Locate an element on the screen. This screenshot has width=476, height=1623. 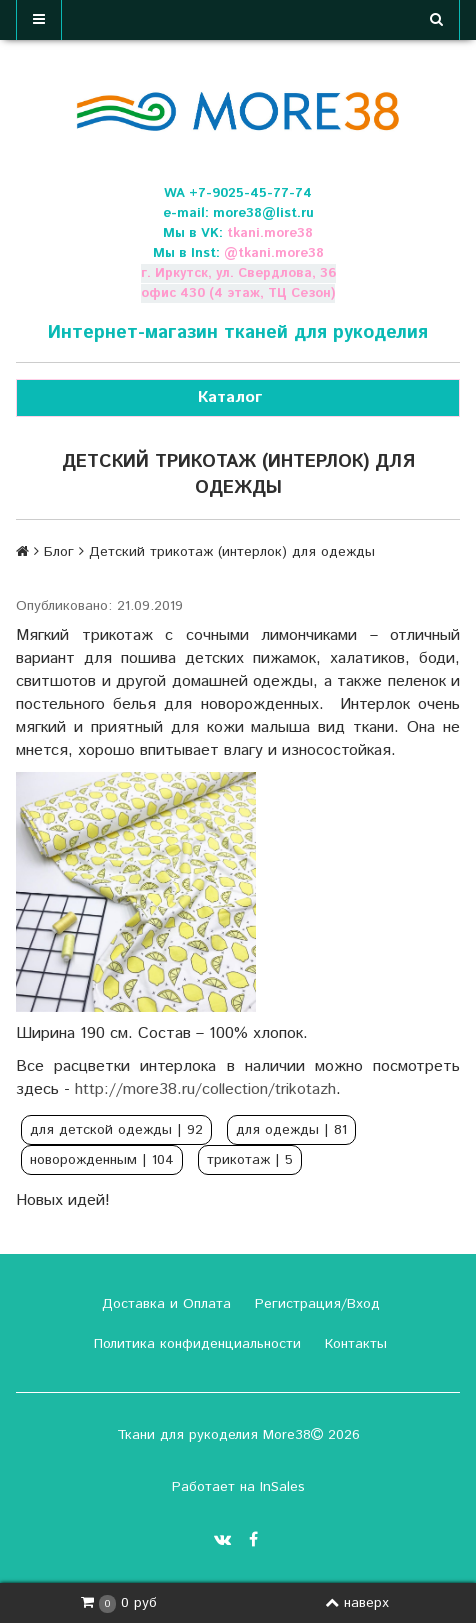
http://more38.ru/collection/trikotazh is located at coordinates (205, 1089).